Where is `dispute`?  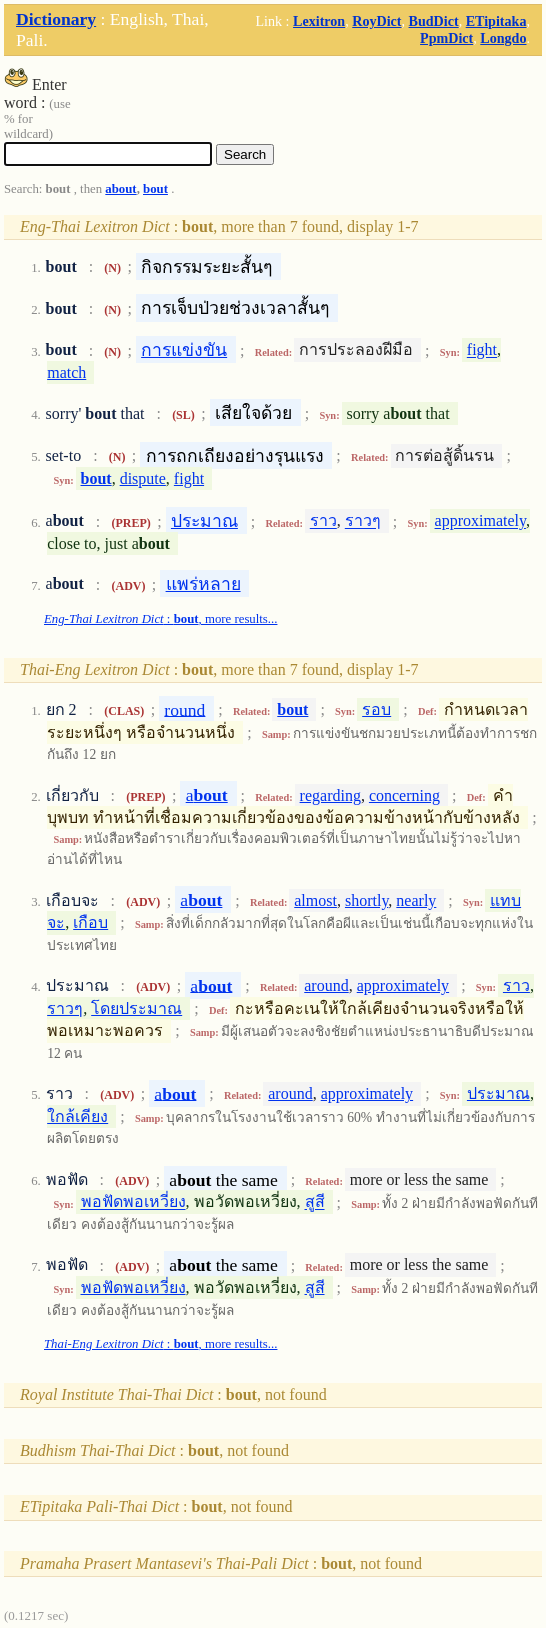 dispute is located at coordinates (143, 478).